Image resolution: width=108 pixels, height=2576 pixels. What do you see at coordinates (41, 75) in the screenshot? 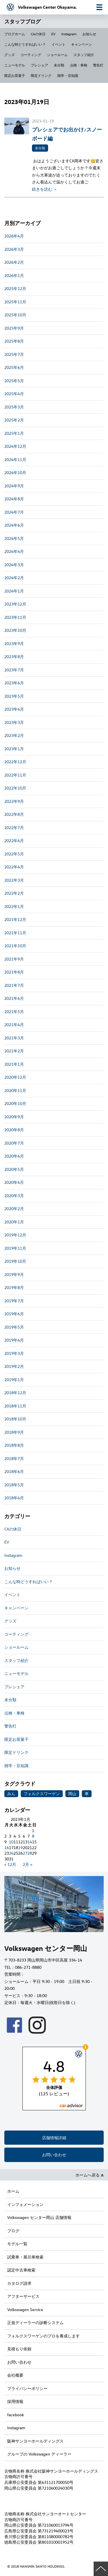
I see `限定ドリンク` at bounding box center [41, 75].